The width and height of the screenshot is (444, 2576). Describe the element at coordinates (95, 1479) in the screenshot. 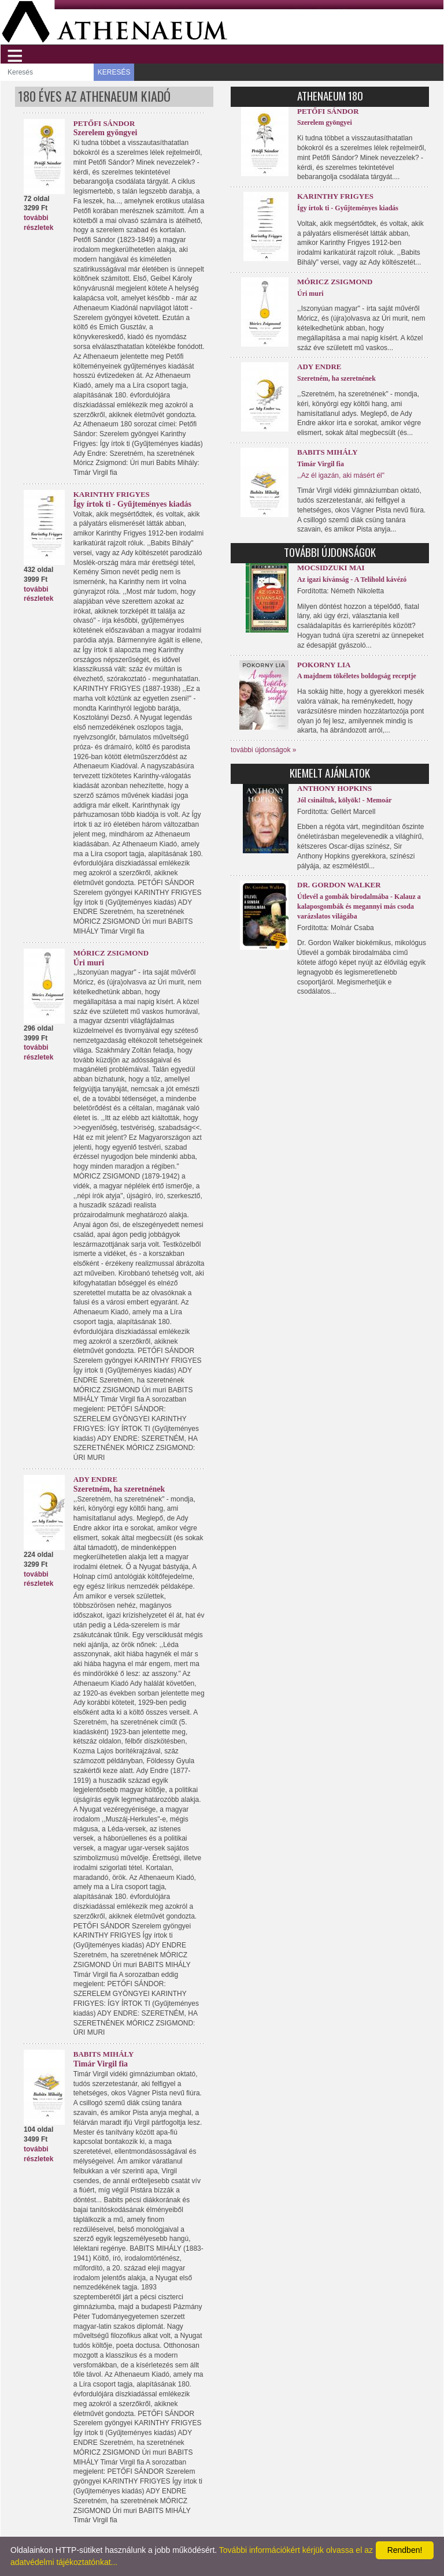

I see `Ady Endre` at that location.